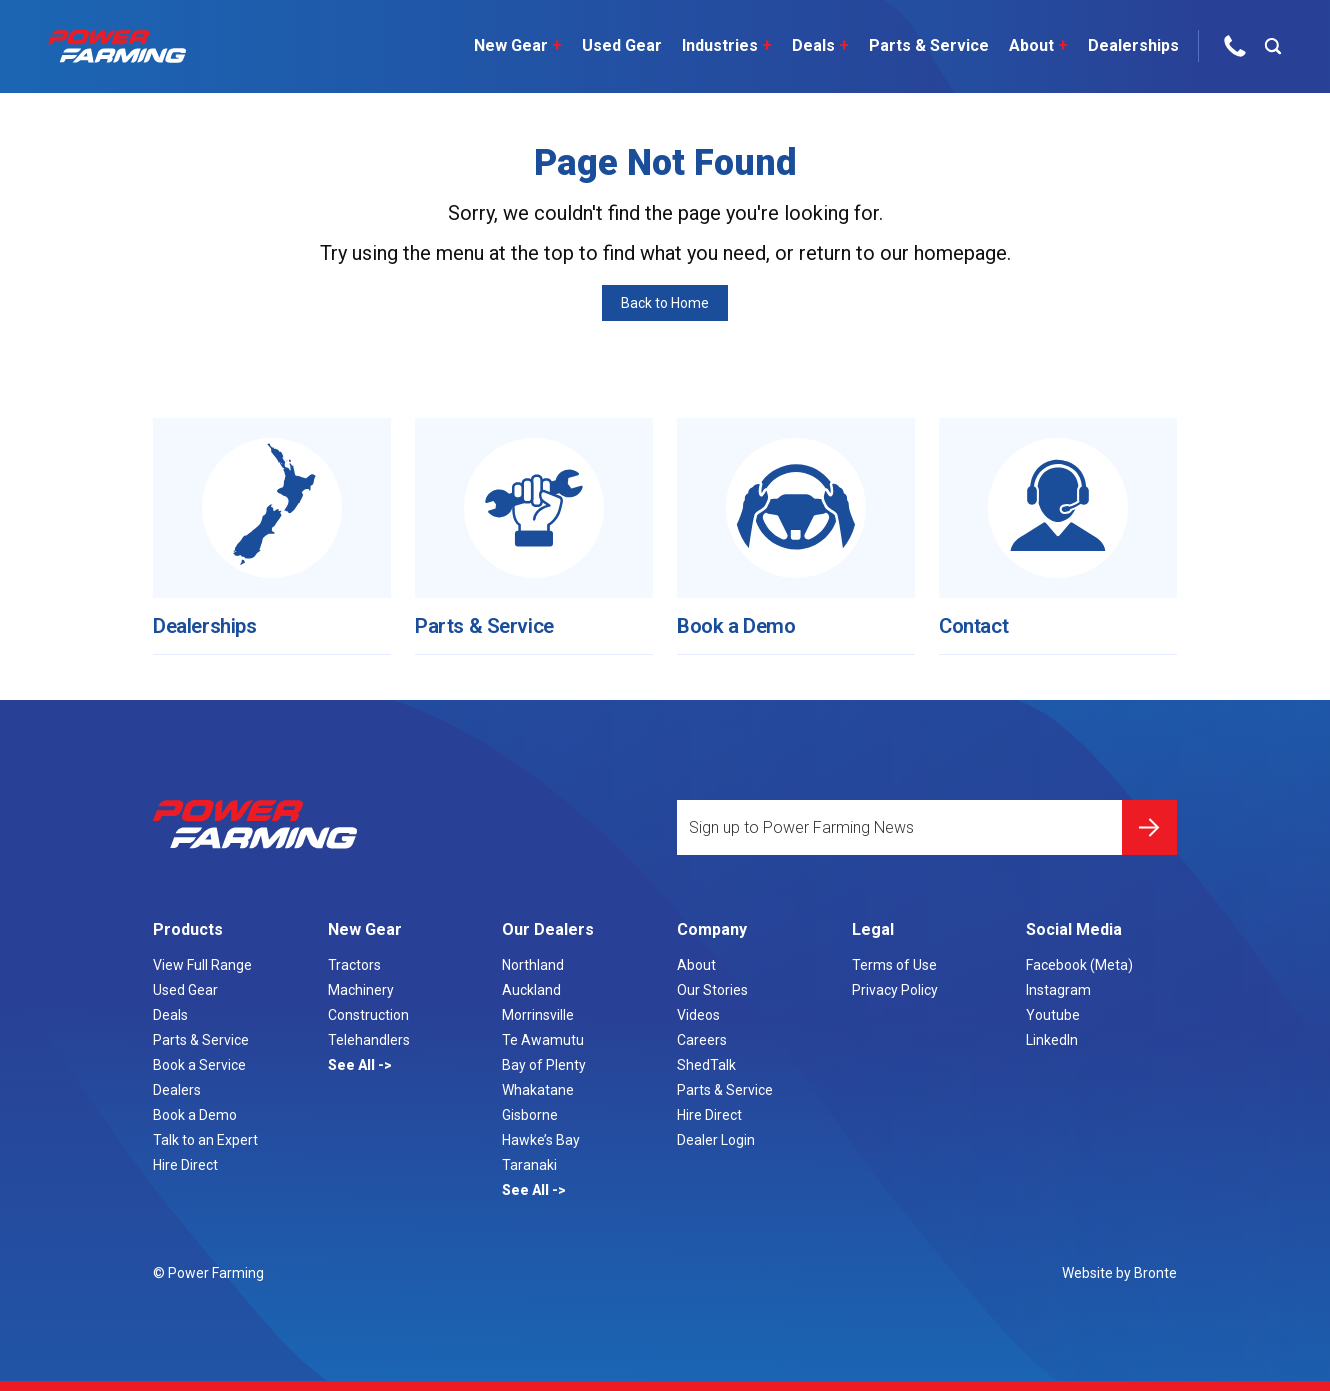  I want to click on Auckland, so click(531, 990).